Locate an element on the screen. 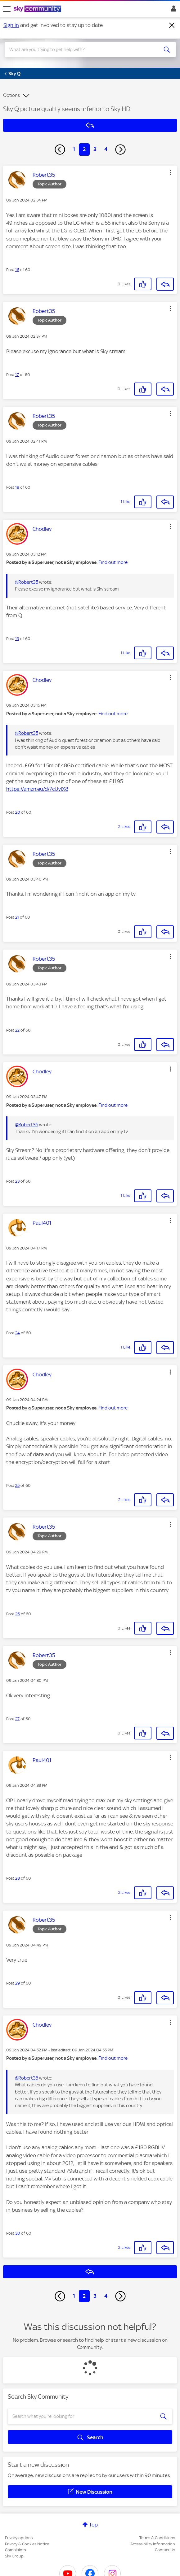 Image resolution: width=180 pixels, height=2576 pixels. [combobox] is located at coordinates (82, 49).